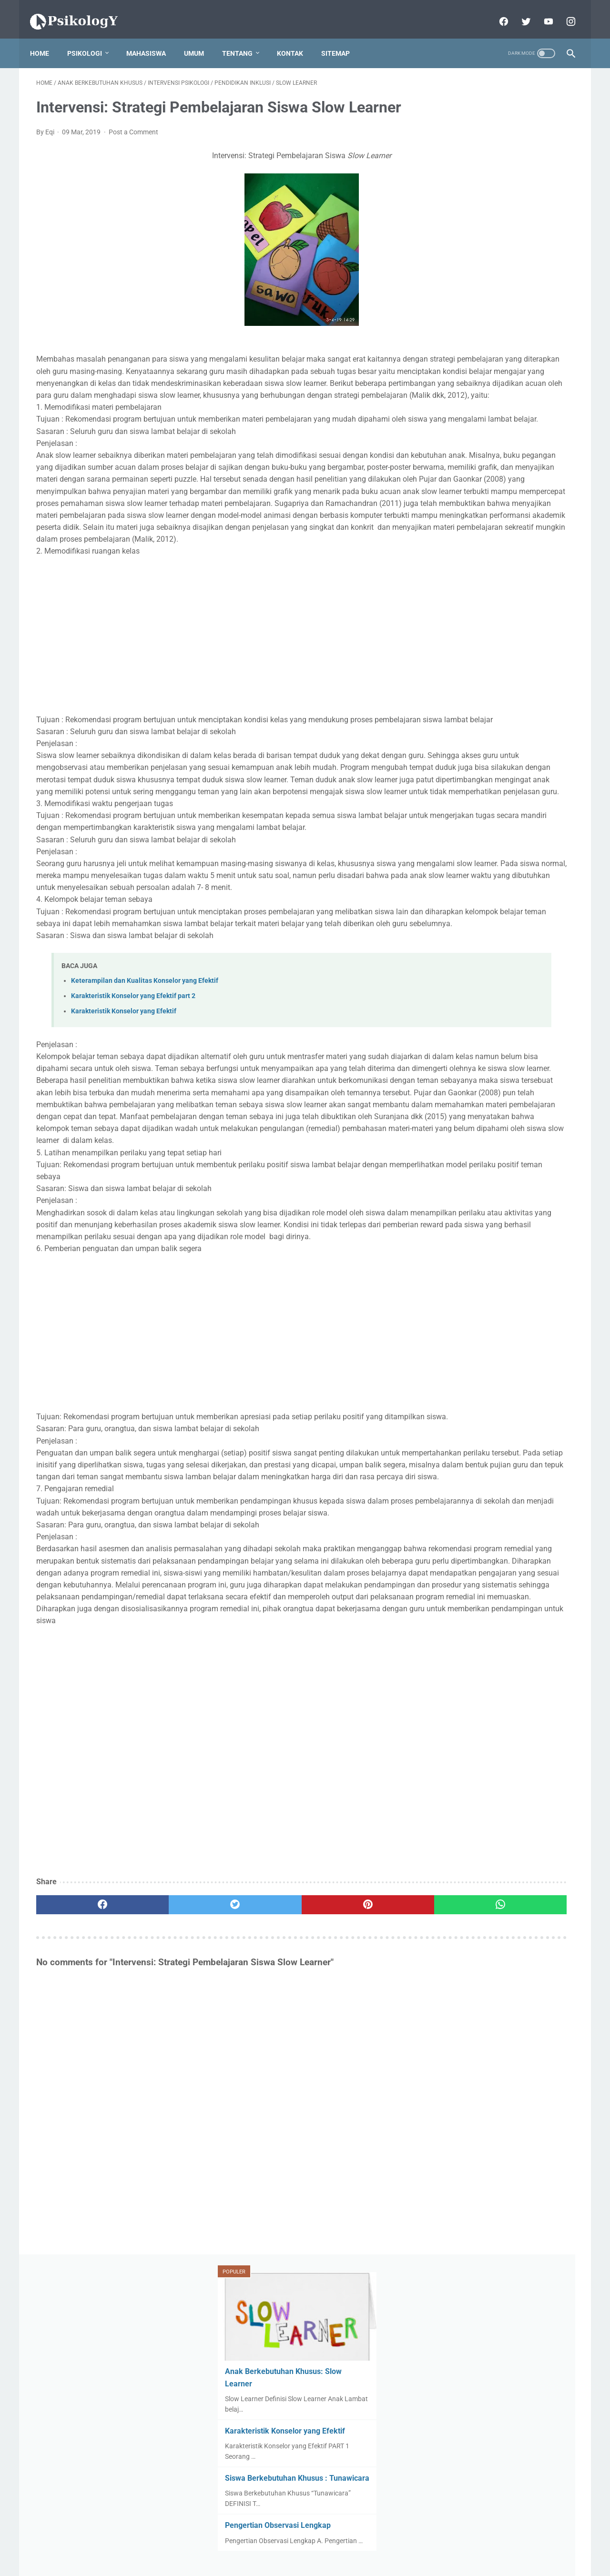 The image size is (610, 2576). I want to click on umum, so click(541, 1285).